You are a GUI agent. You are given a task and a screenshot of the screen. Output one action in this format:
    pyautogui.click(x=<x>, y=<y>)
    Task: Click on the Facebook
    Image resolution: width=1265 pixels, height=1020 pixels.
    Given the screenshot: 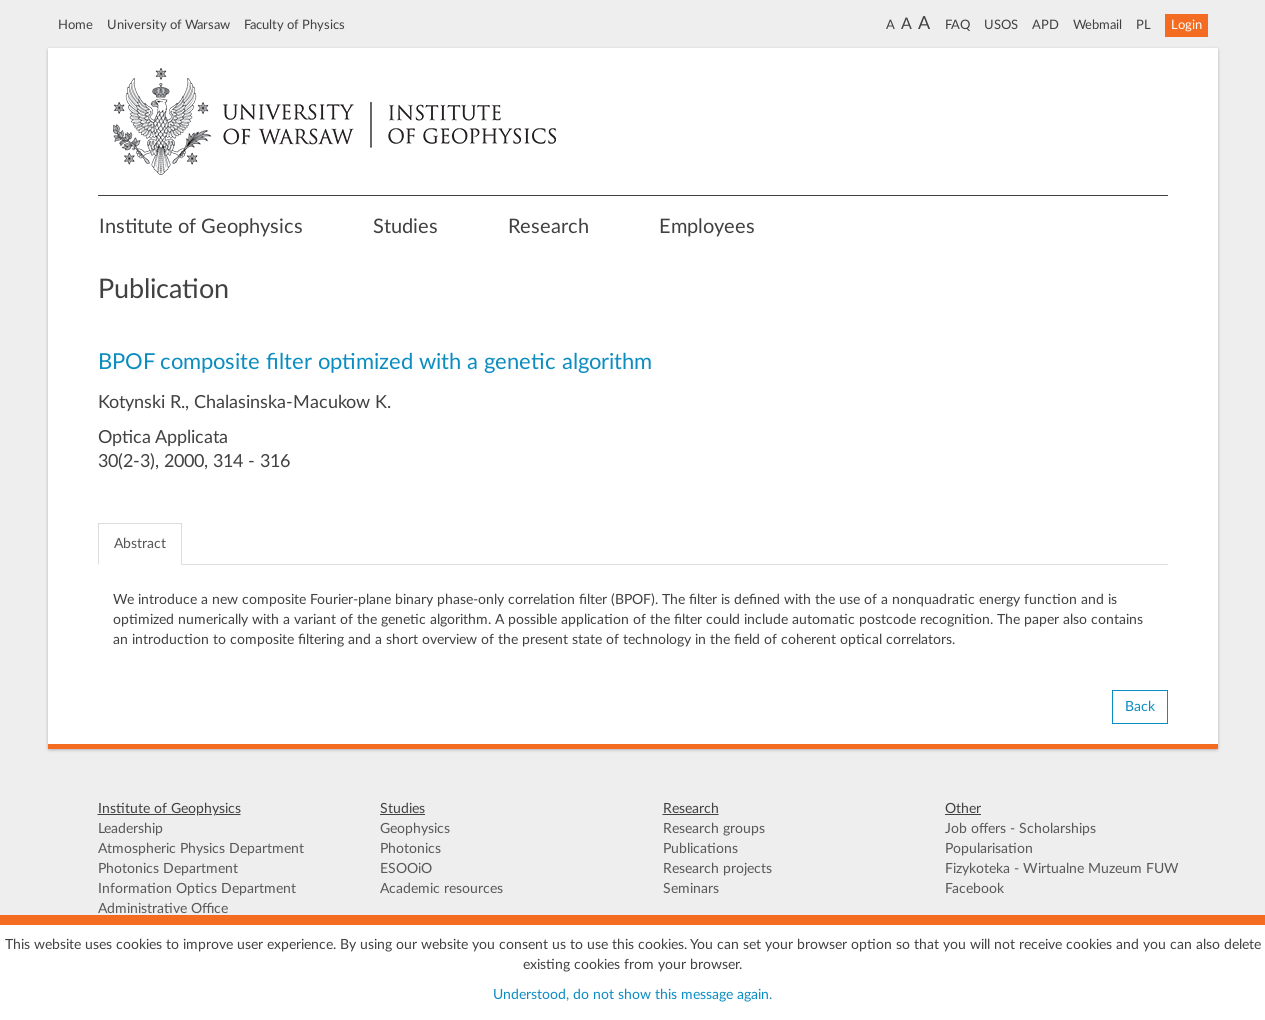 What is the action you would take?
    pyautogui.click(x=974, y=889)
    